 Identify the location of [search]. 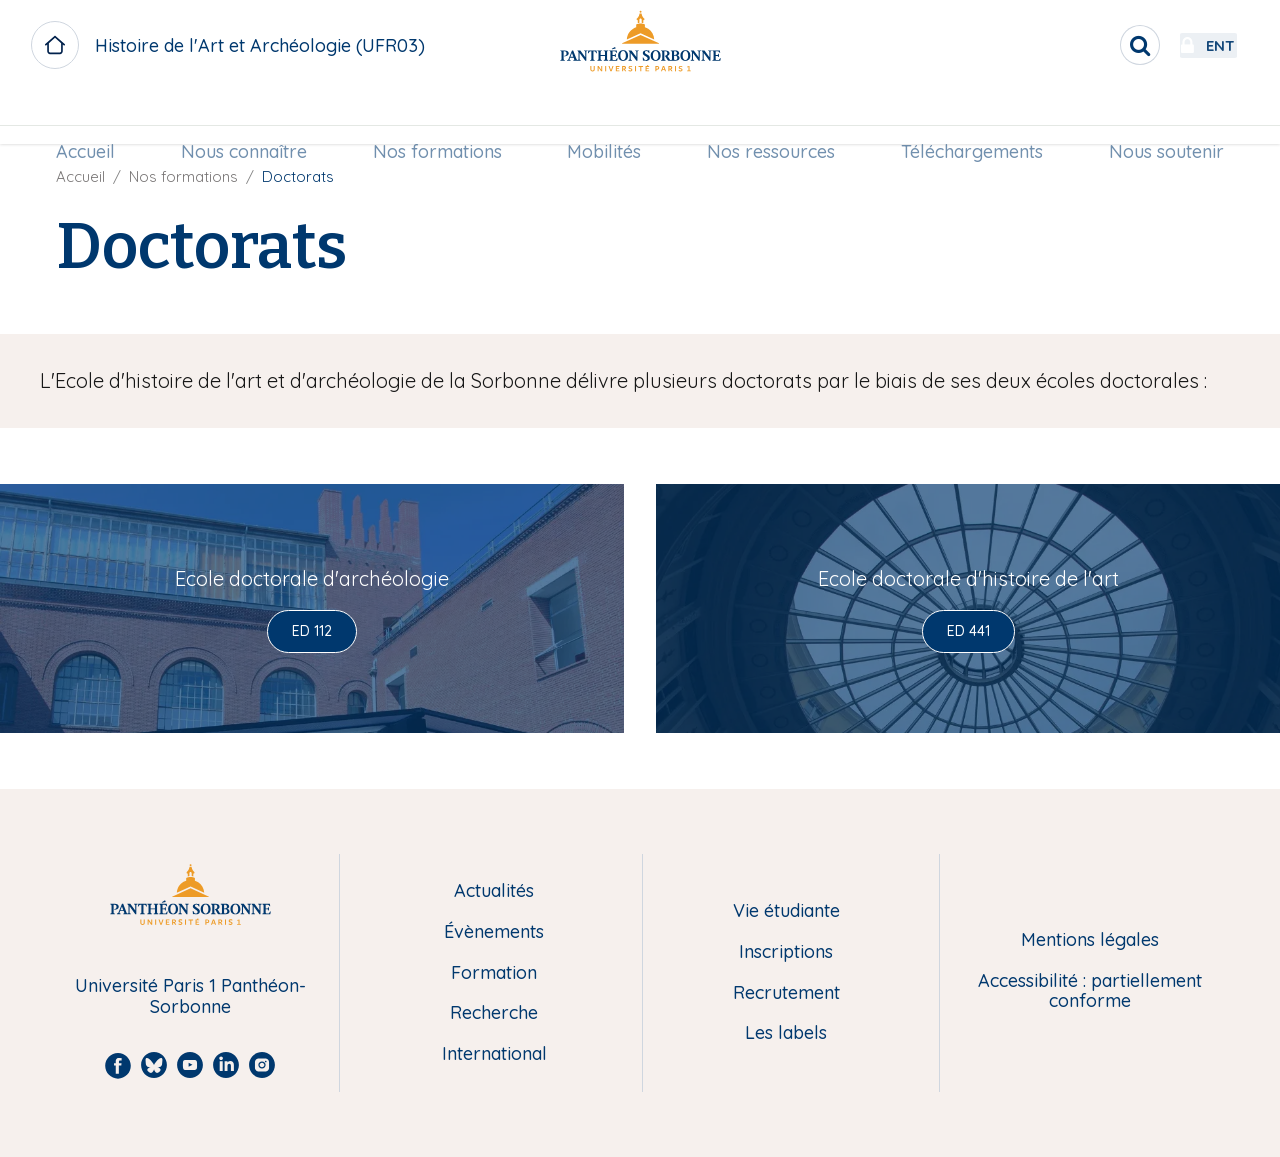
(1086, 45).